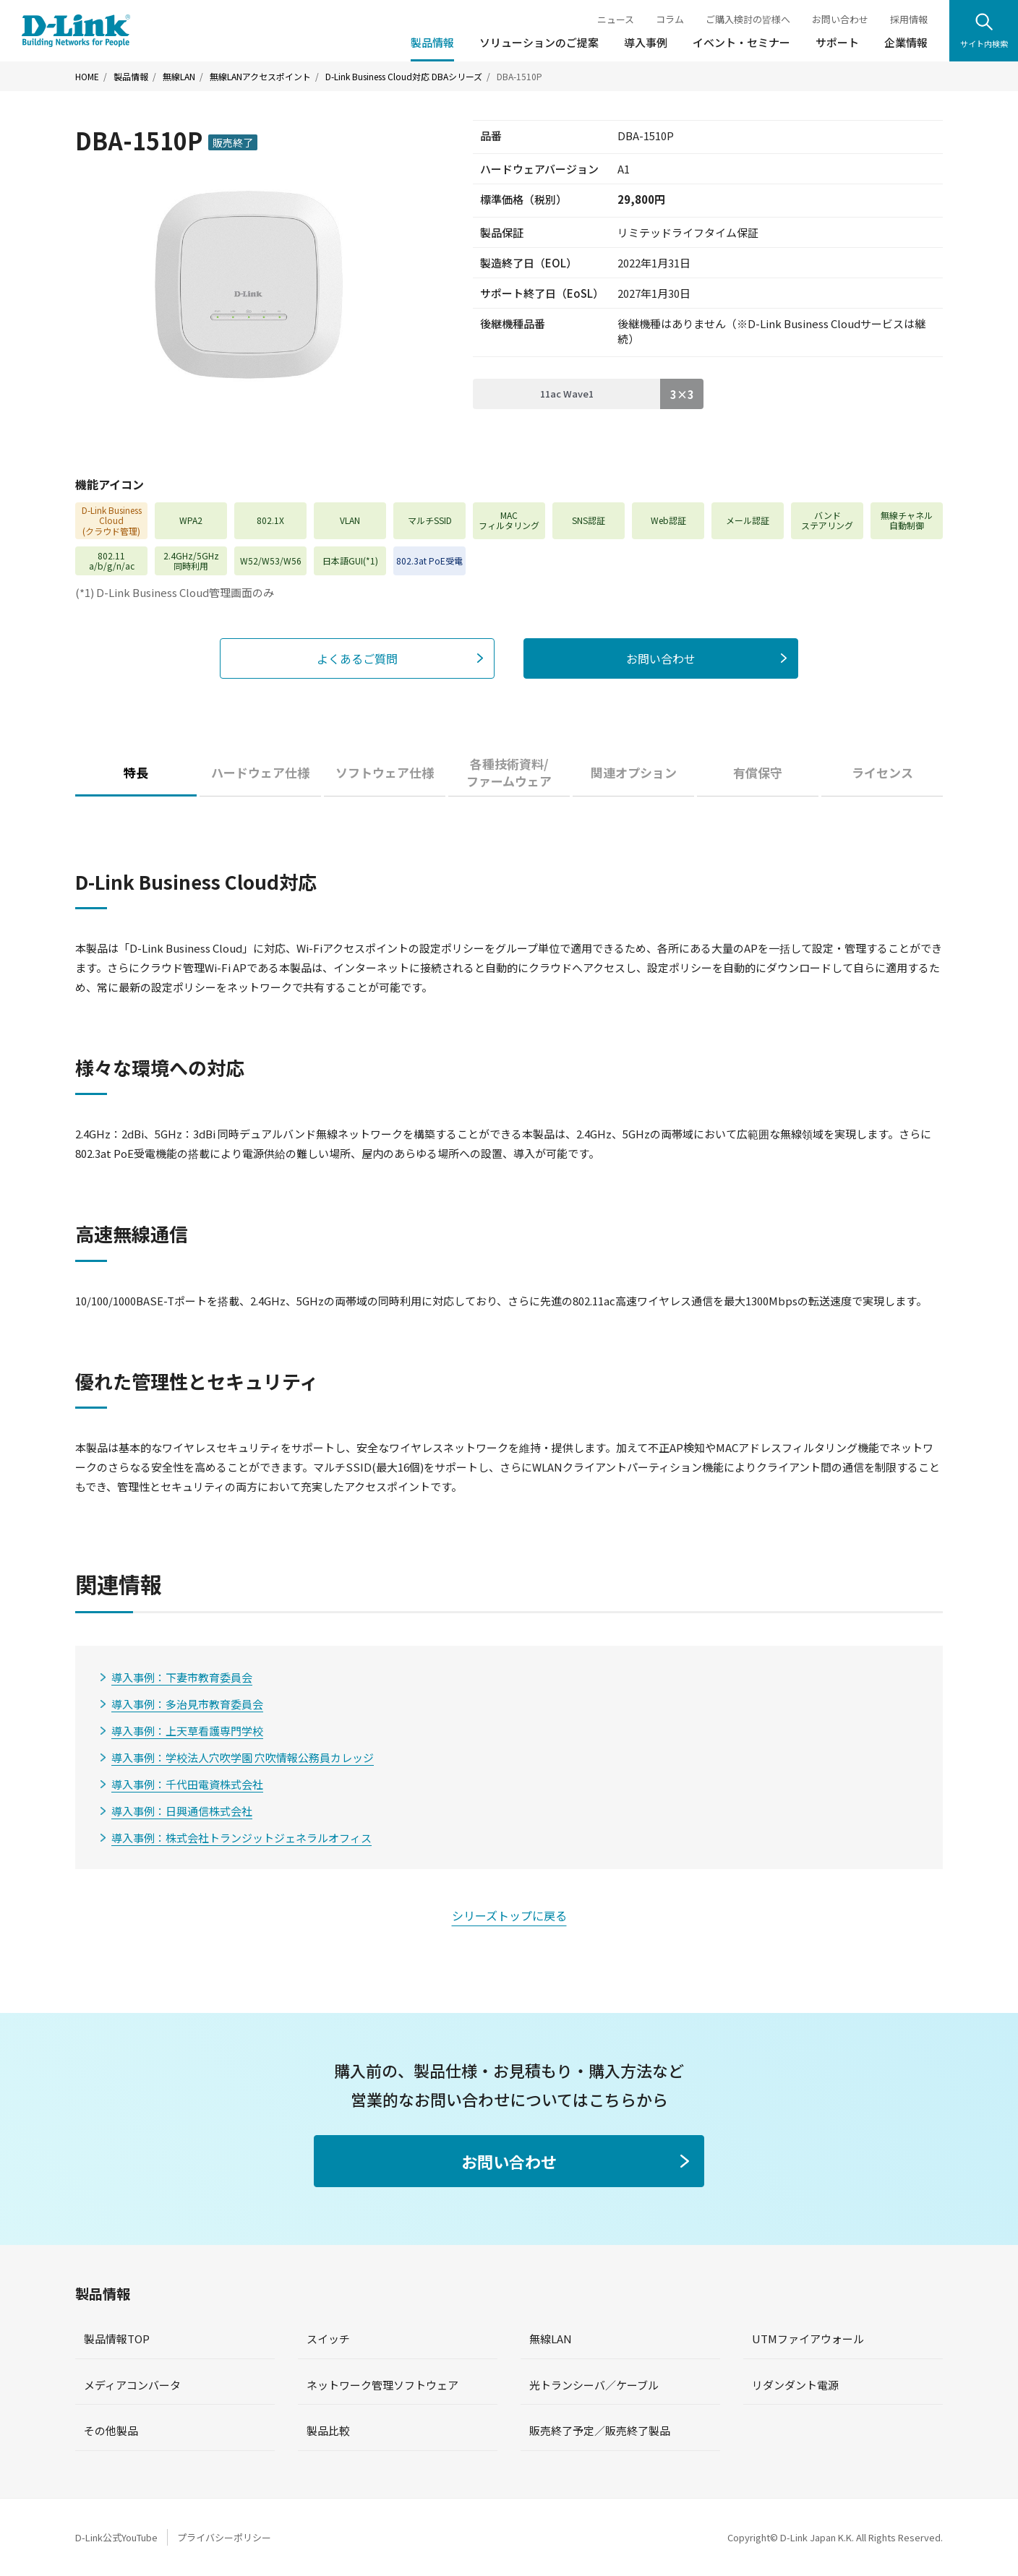 This screenshot has height=2576, width=1018. Describe the element at coordinates (224, 2537) in the screenshot. I see `プライバシーポリシー` at that location.